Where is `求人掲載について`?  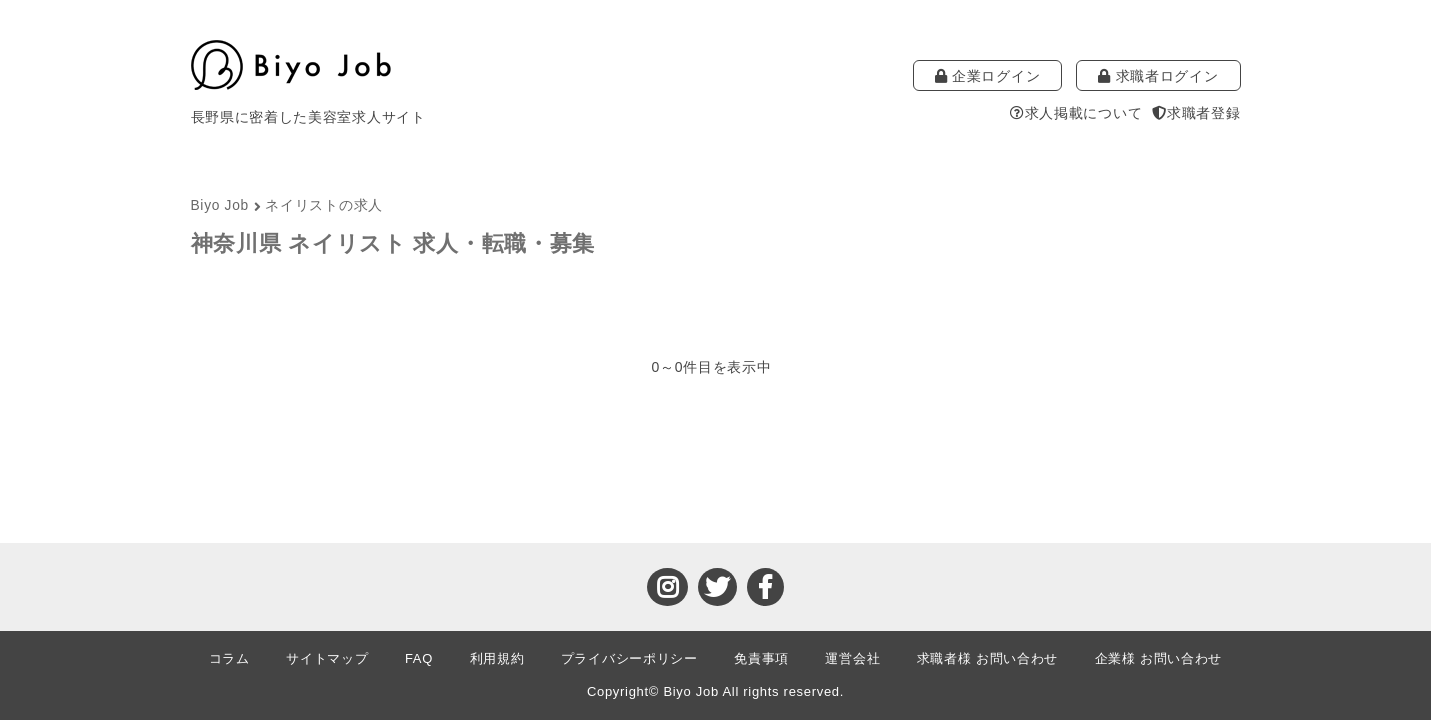
求人掲載について is located at coordinates (1076, 113).